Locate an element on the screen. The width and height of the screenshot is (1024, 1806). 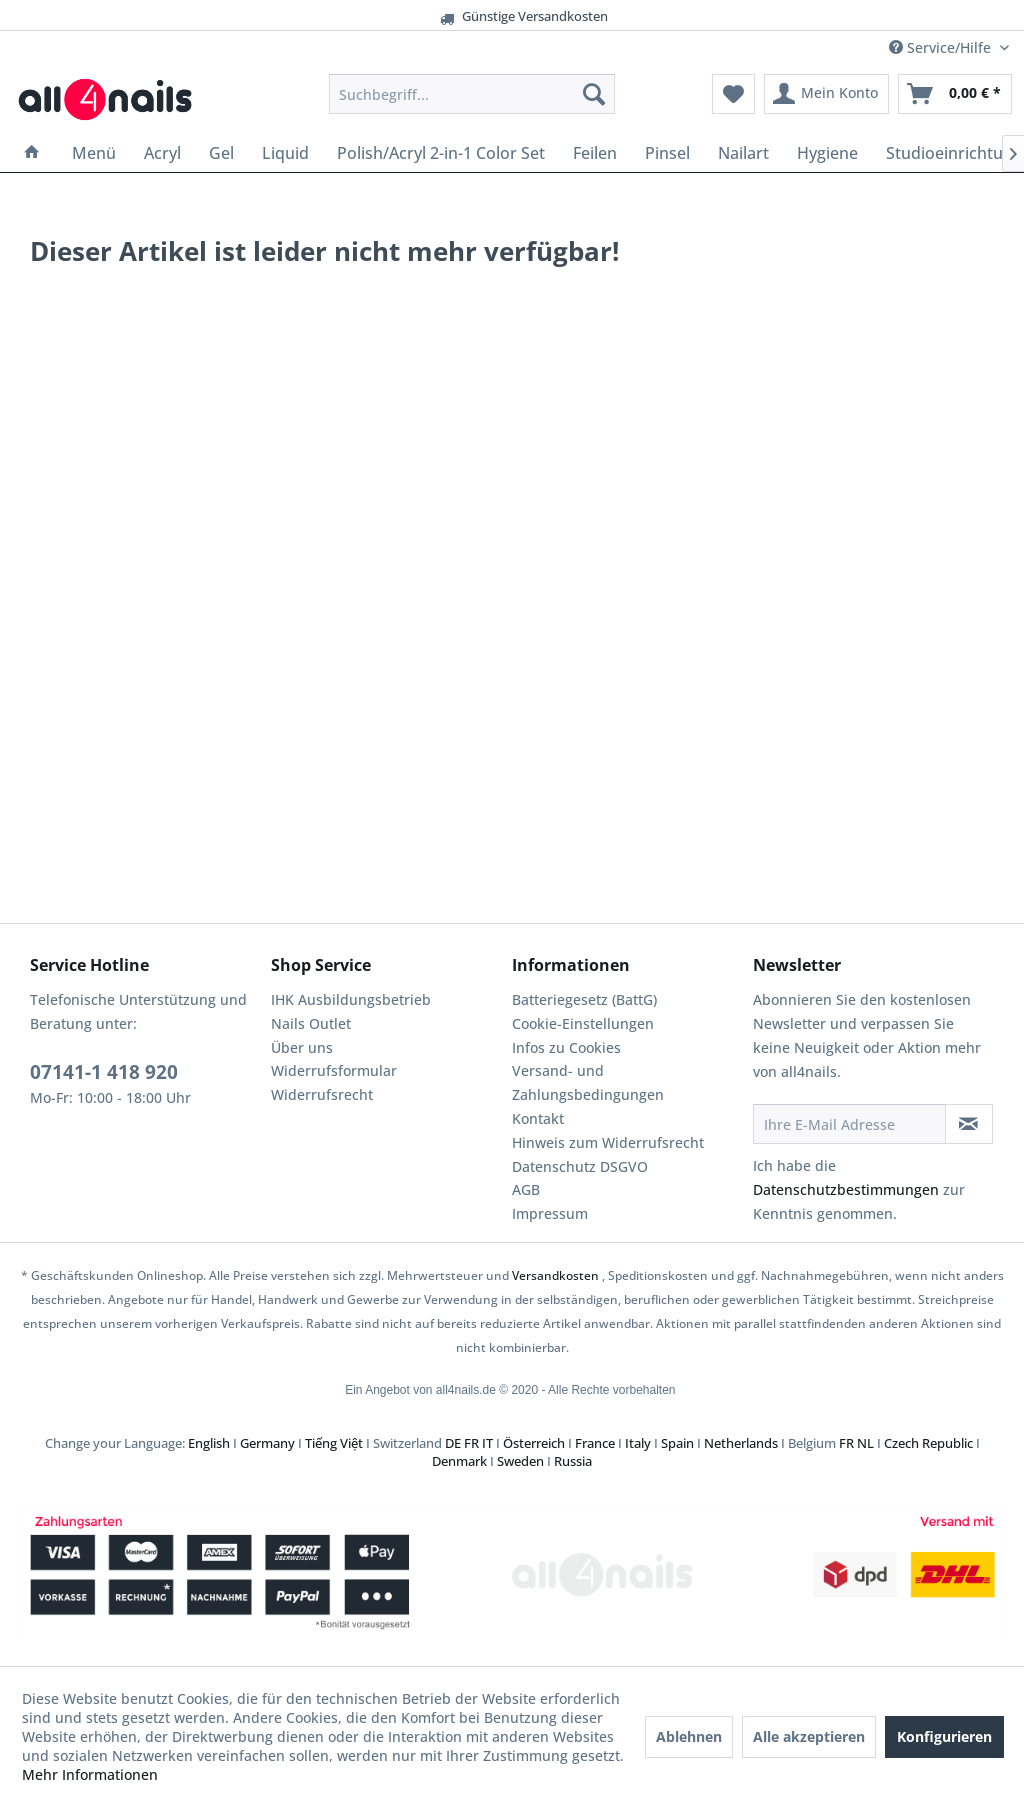
Mehr Informationen is located at coordinates (90, 1774).